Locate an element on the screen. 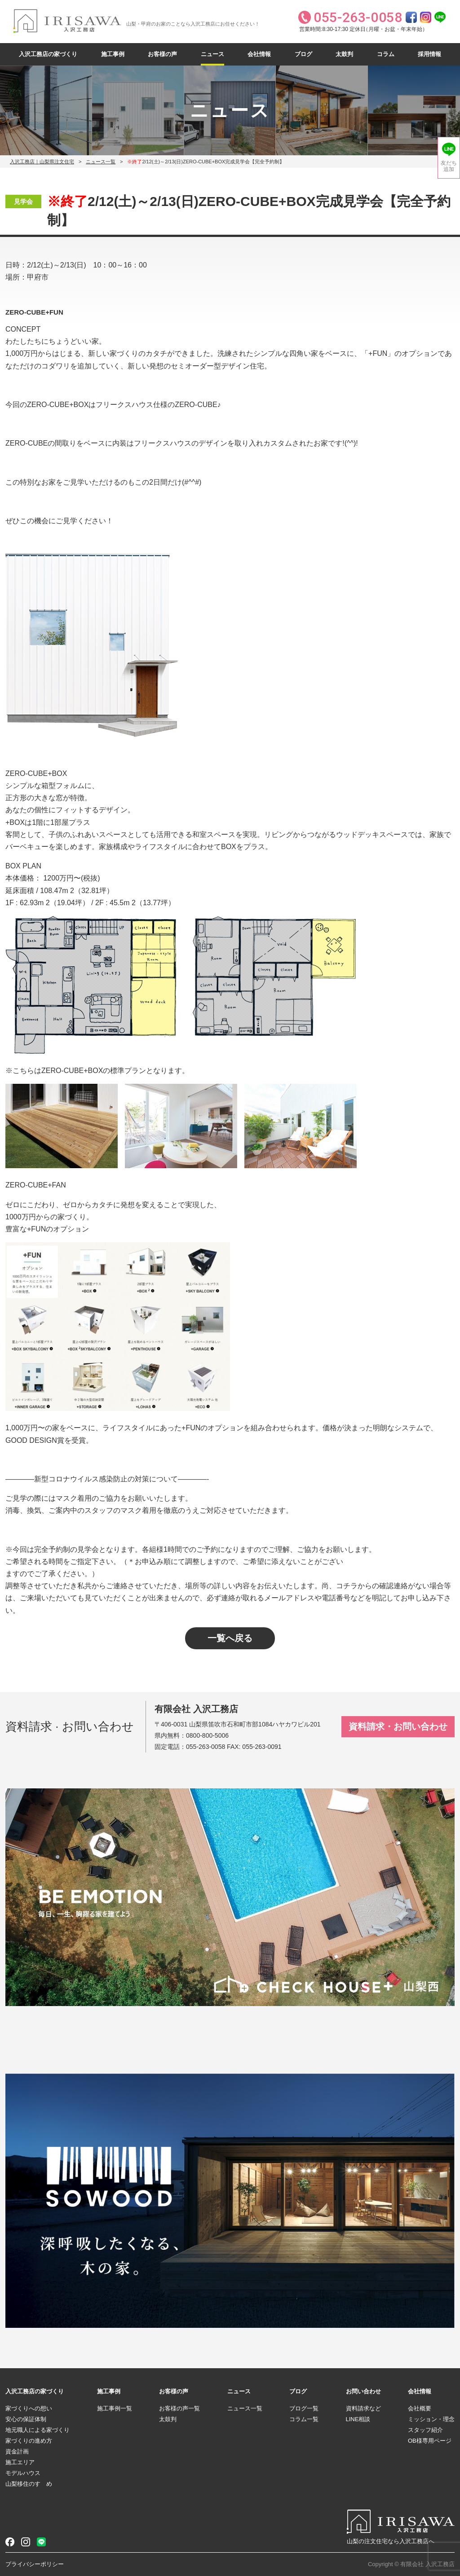  コラム一覧 is located at coordinates (303, 2419).